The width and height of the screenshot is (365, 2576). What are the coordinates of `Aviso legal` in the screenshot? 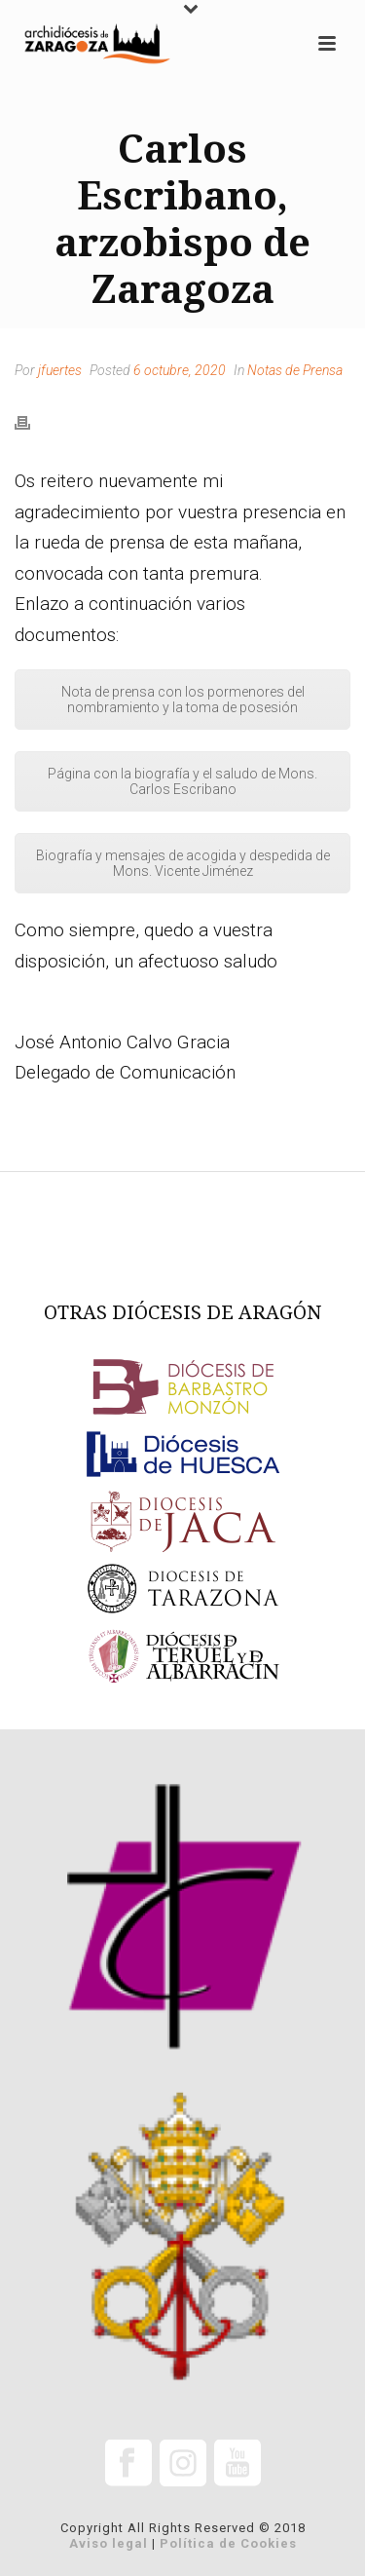 It's located at (108, 2543).